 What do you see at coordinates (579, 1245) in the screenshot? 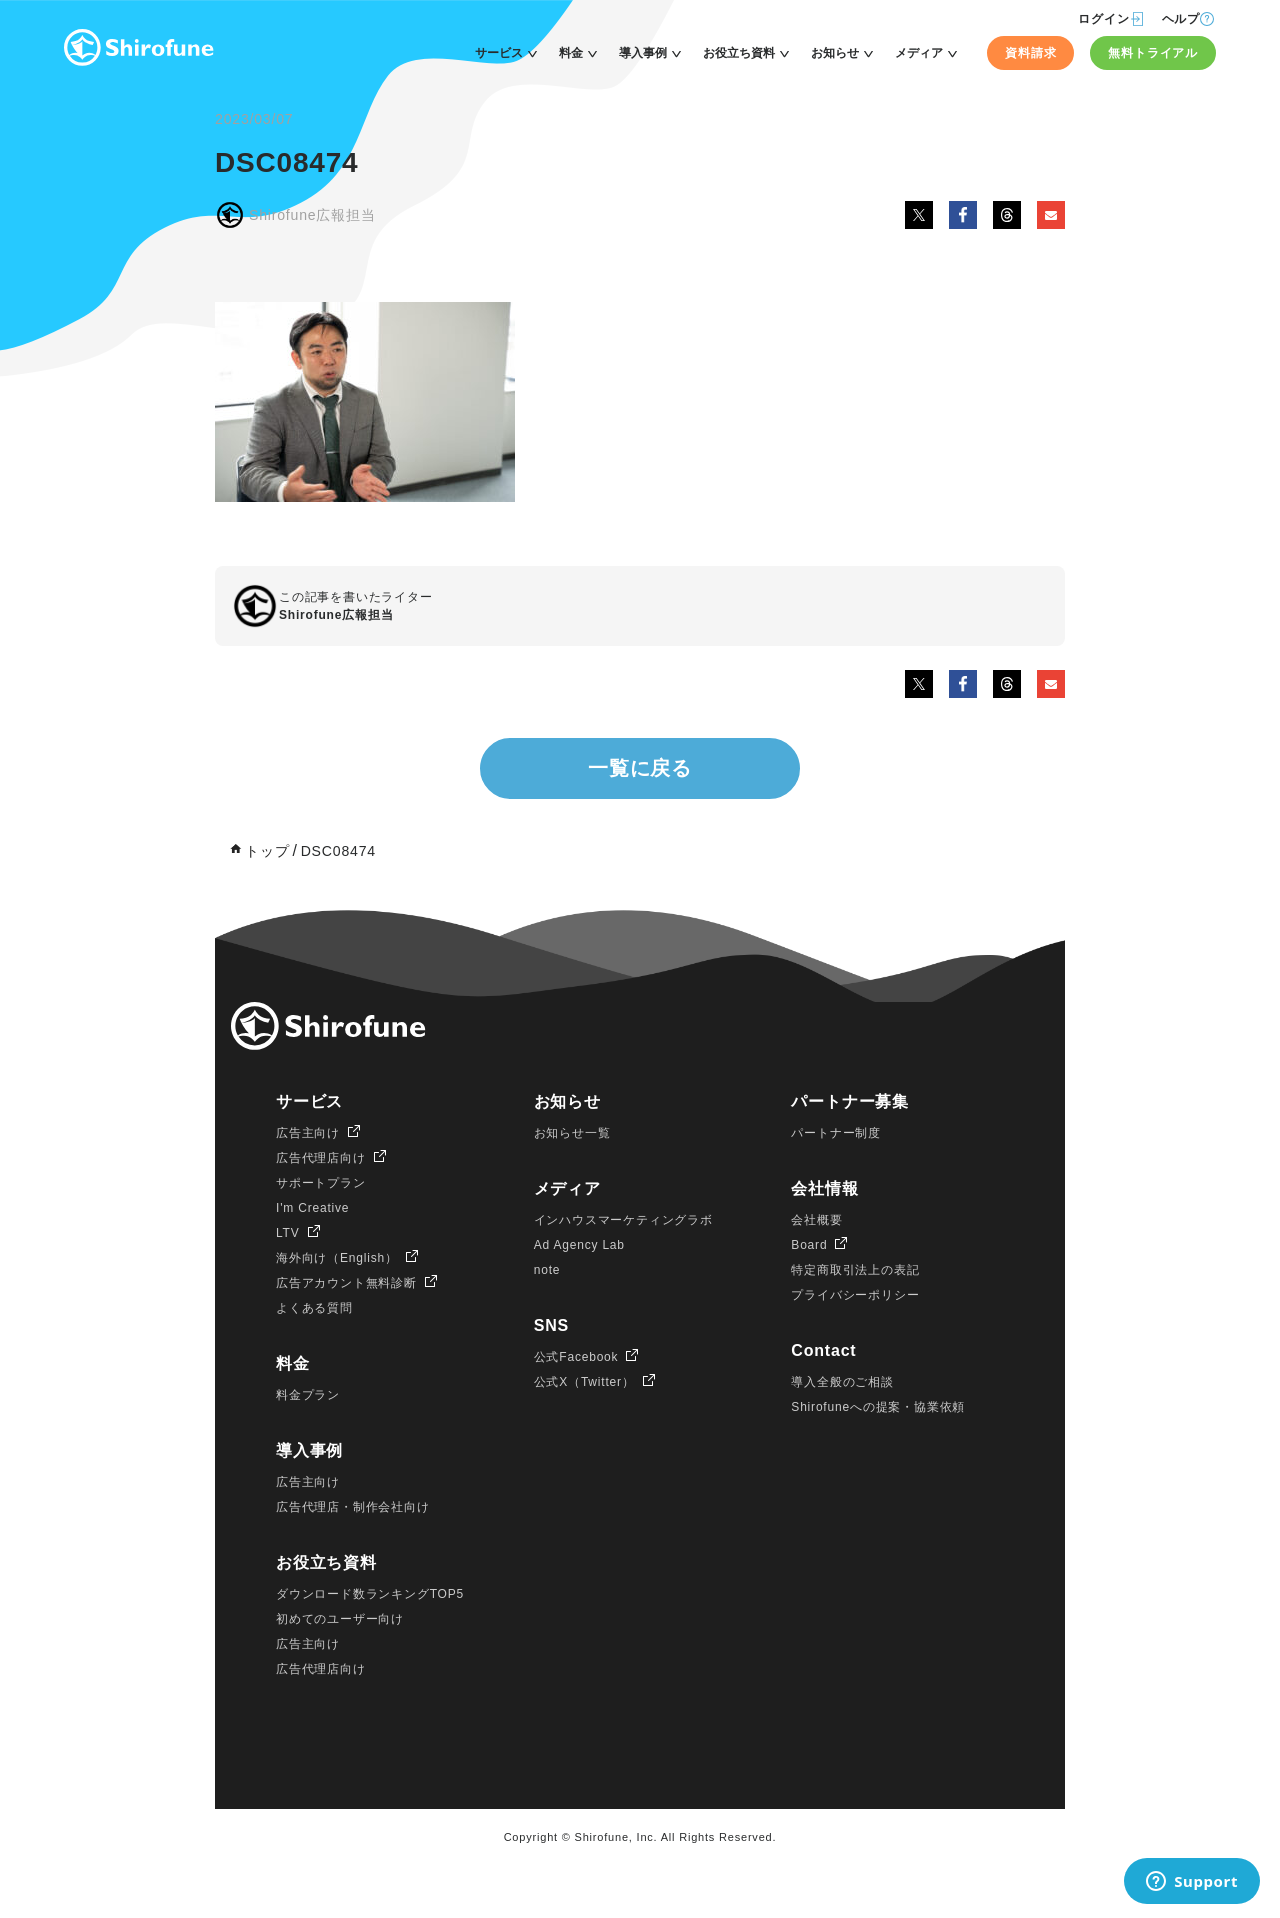
I see `Ad Agency Lab` at bounding box center [579, 1245].